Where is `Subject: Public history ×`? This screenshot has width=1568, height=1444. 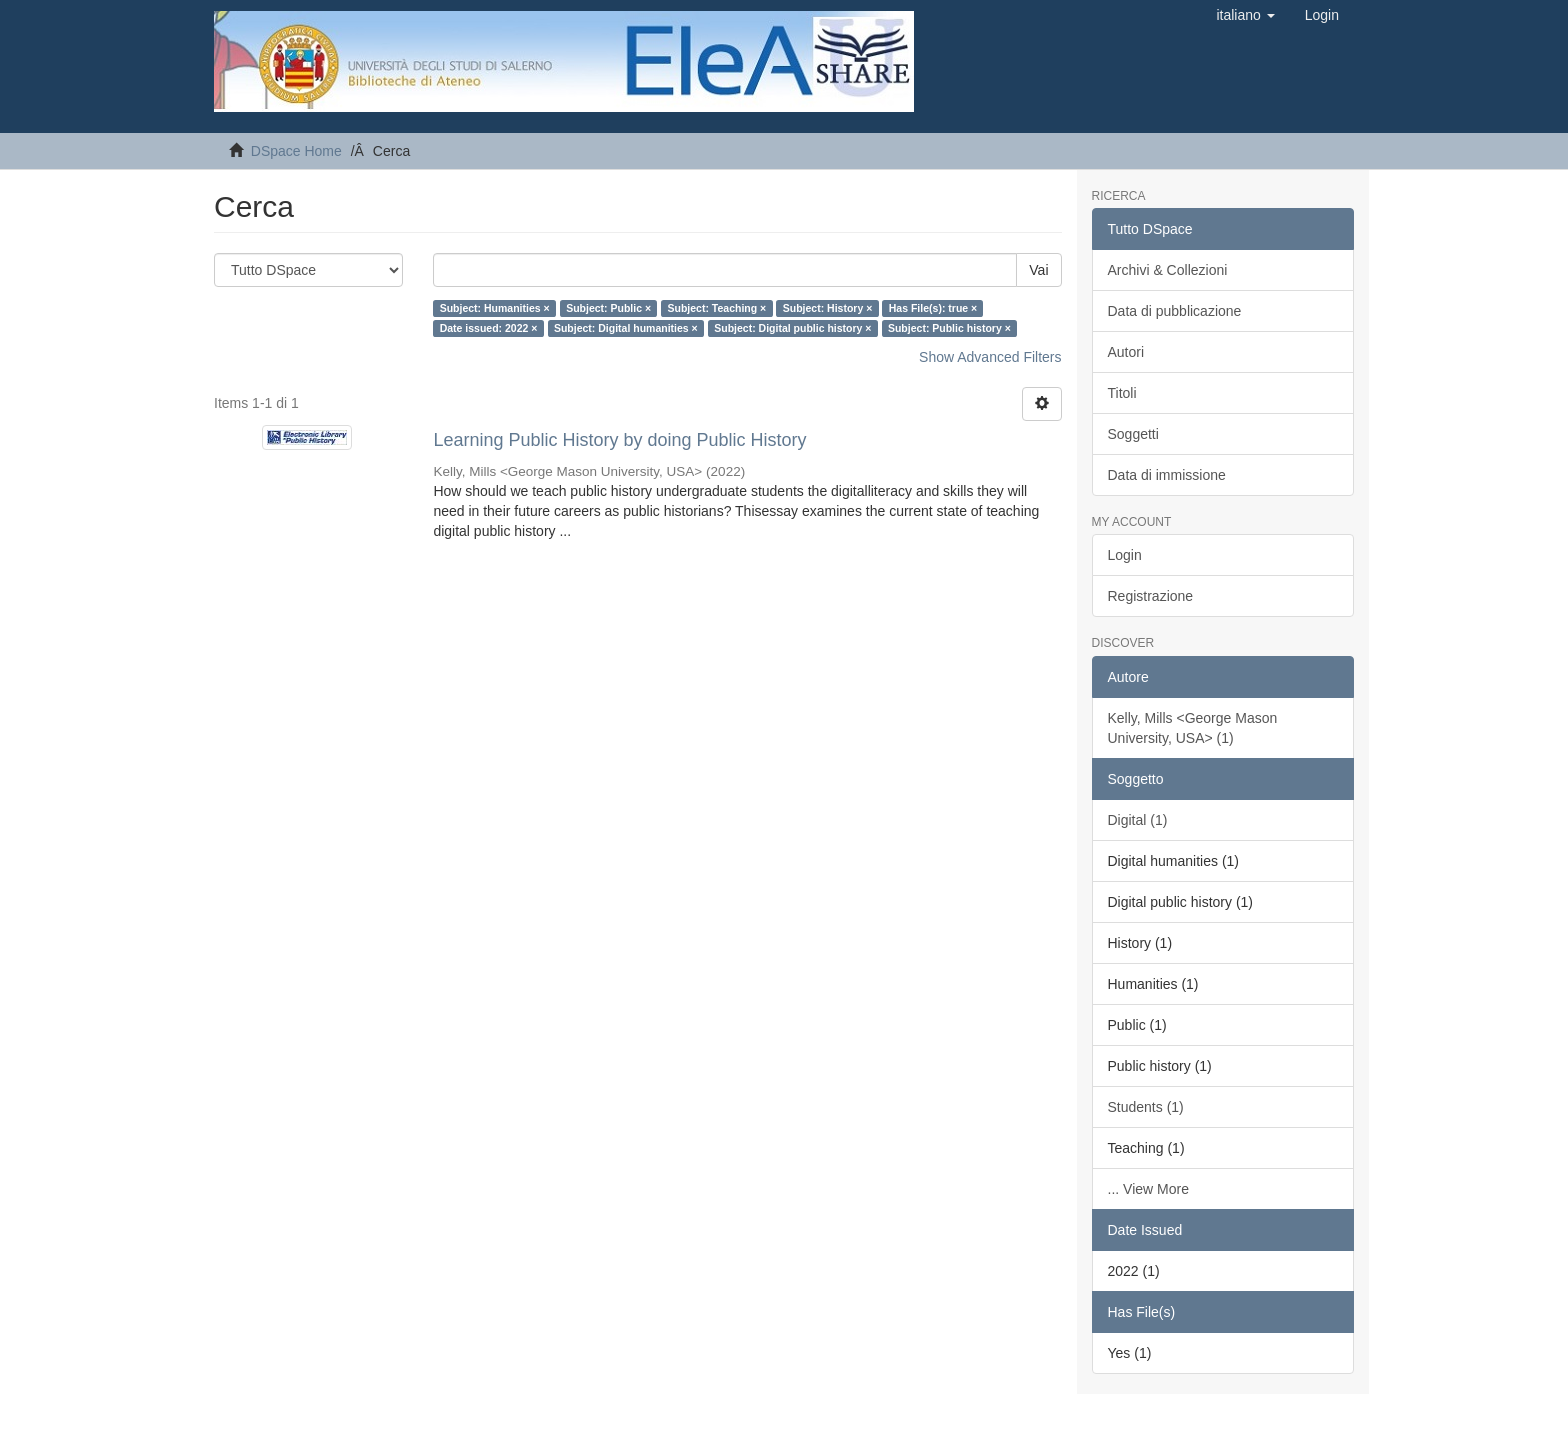 Subject: Public history × is located at coordinates (949, 328).